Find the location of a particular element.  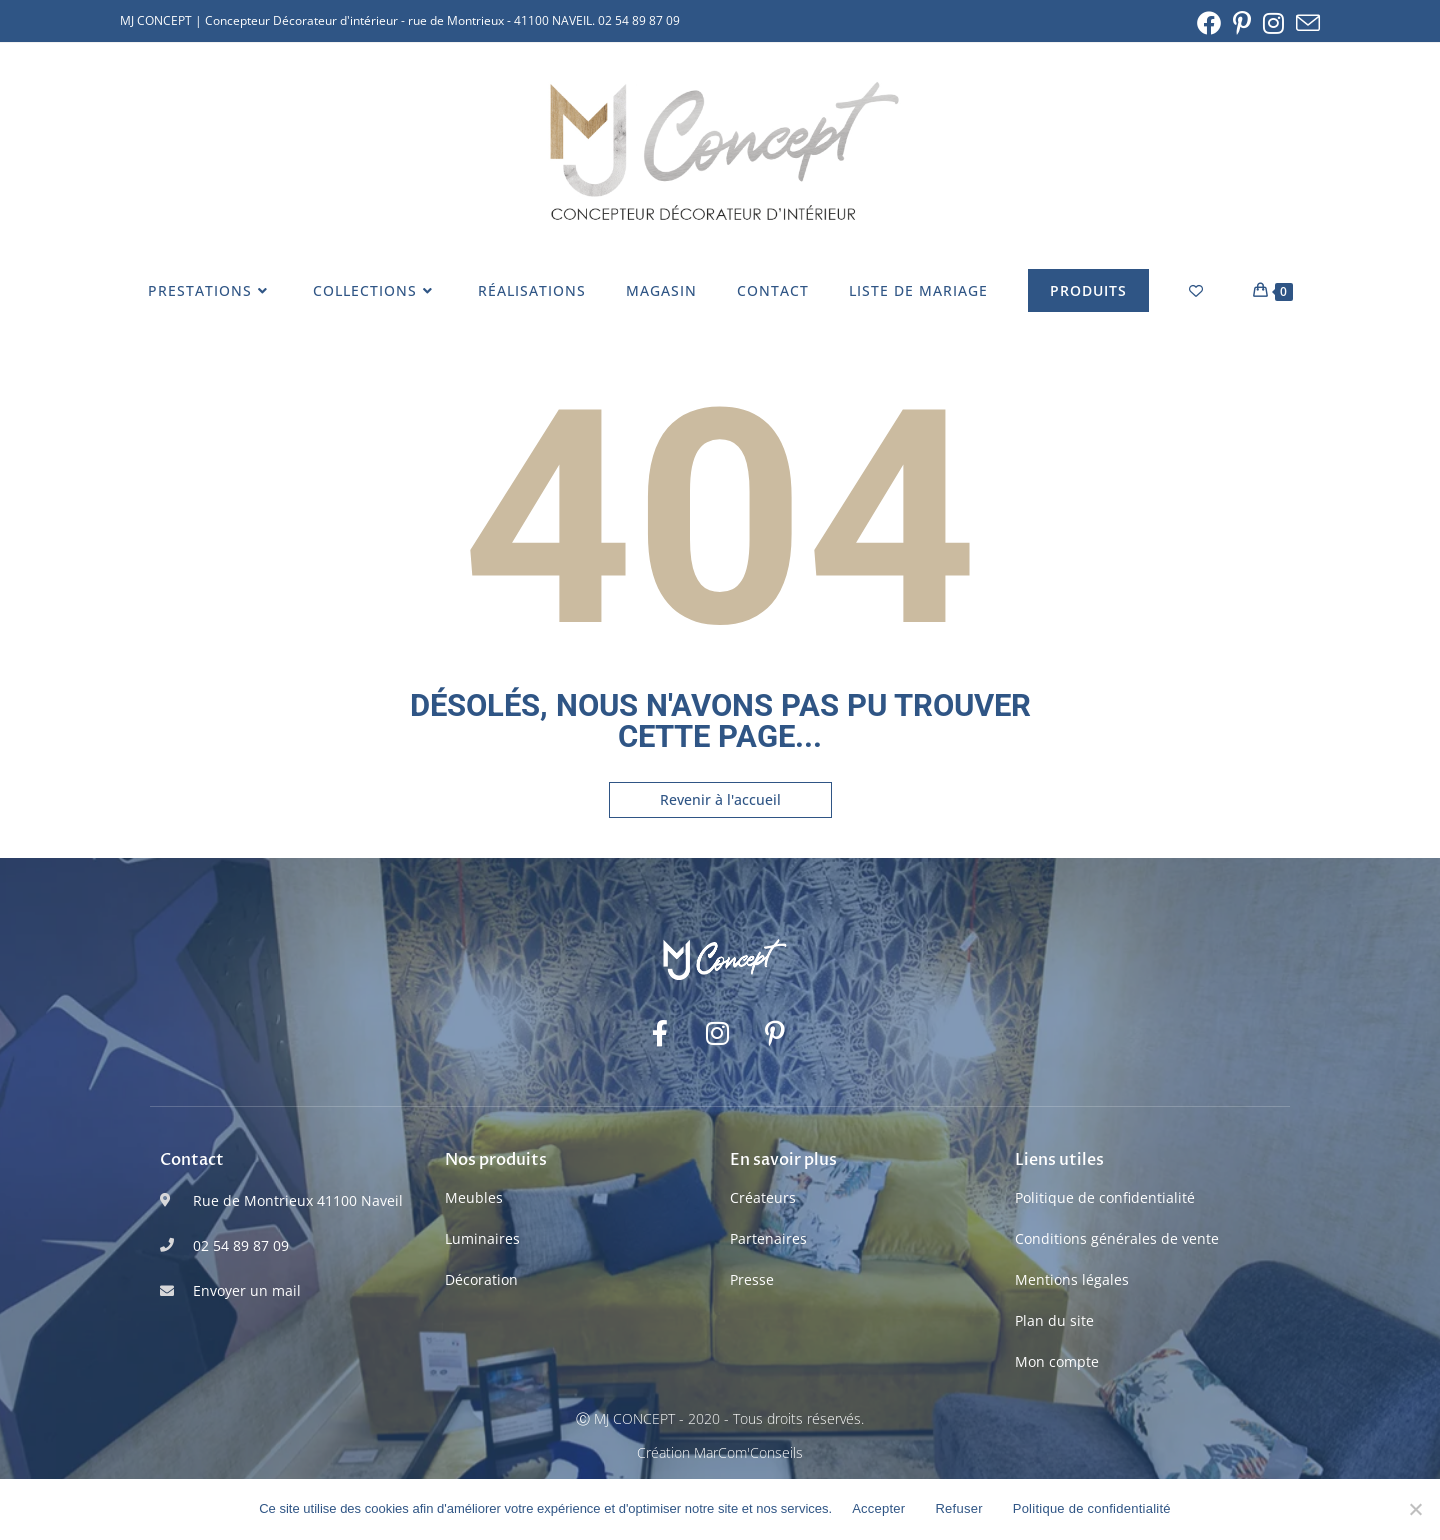

Création MarCom'Conseils is located at coordinates (720, 1452).